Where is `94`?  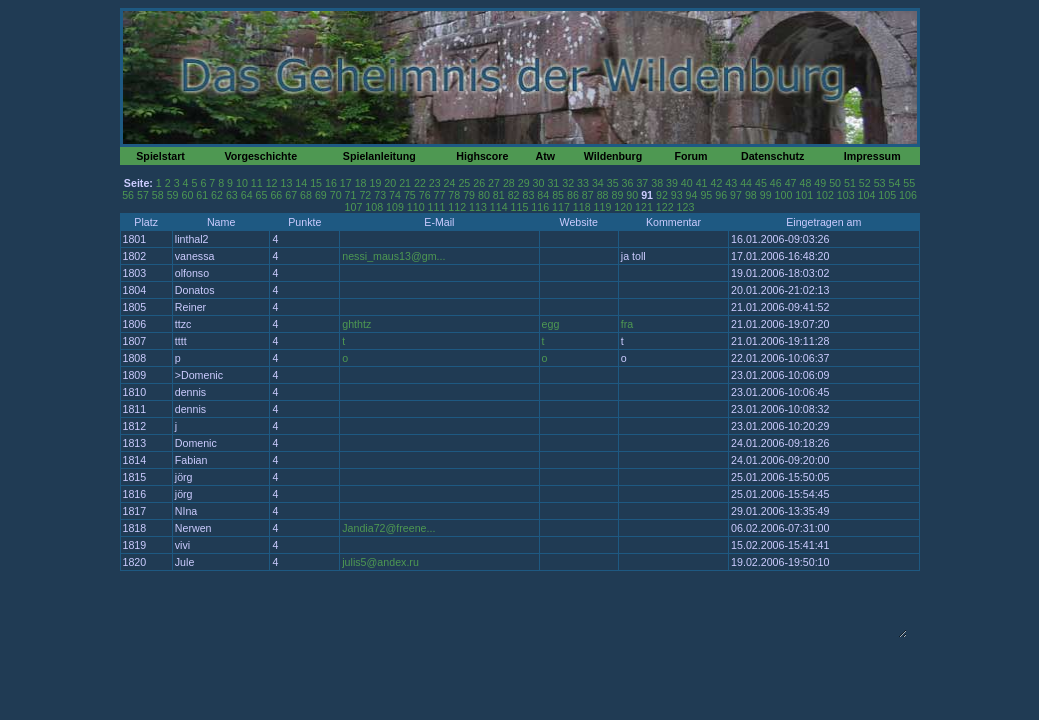
94 is located at coordinates (692, 195).